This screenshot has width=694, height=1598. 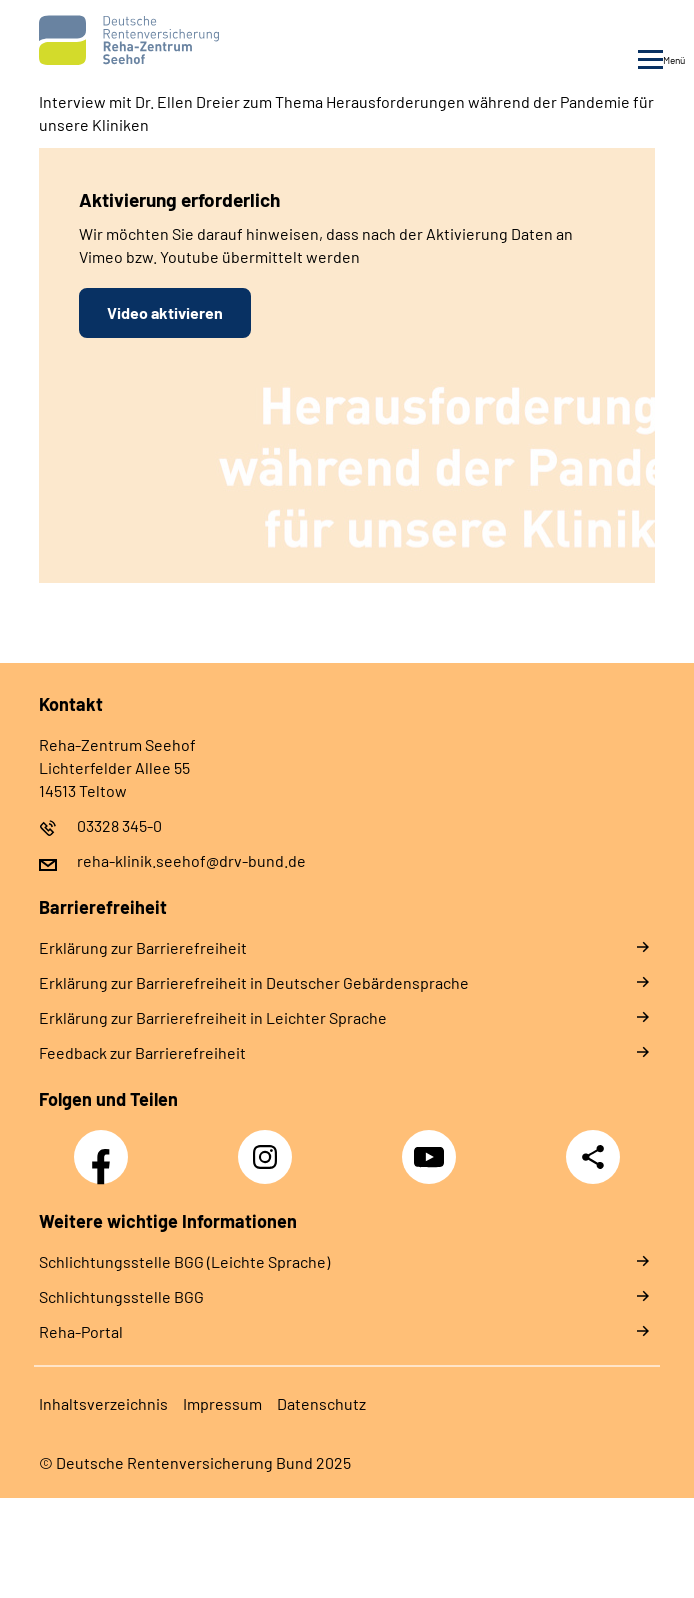 What do you see at coordinates (103, 1403) in the screenshot?
I see `In­halts­ver­zeich­nis` at bounding box center [103, 1403].